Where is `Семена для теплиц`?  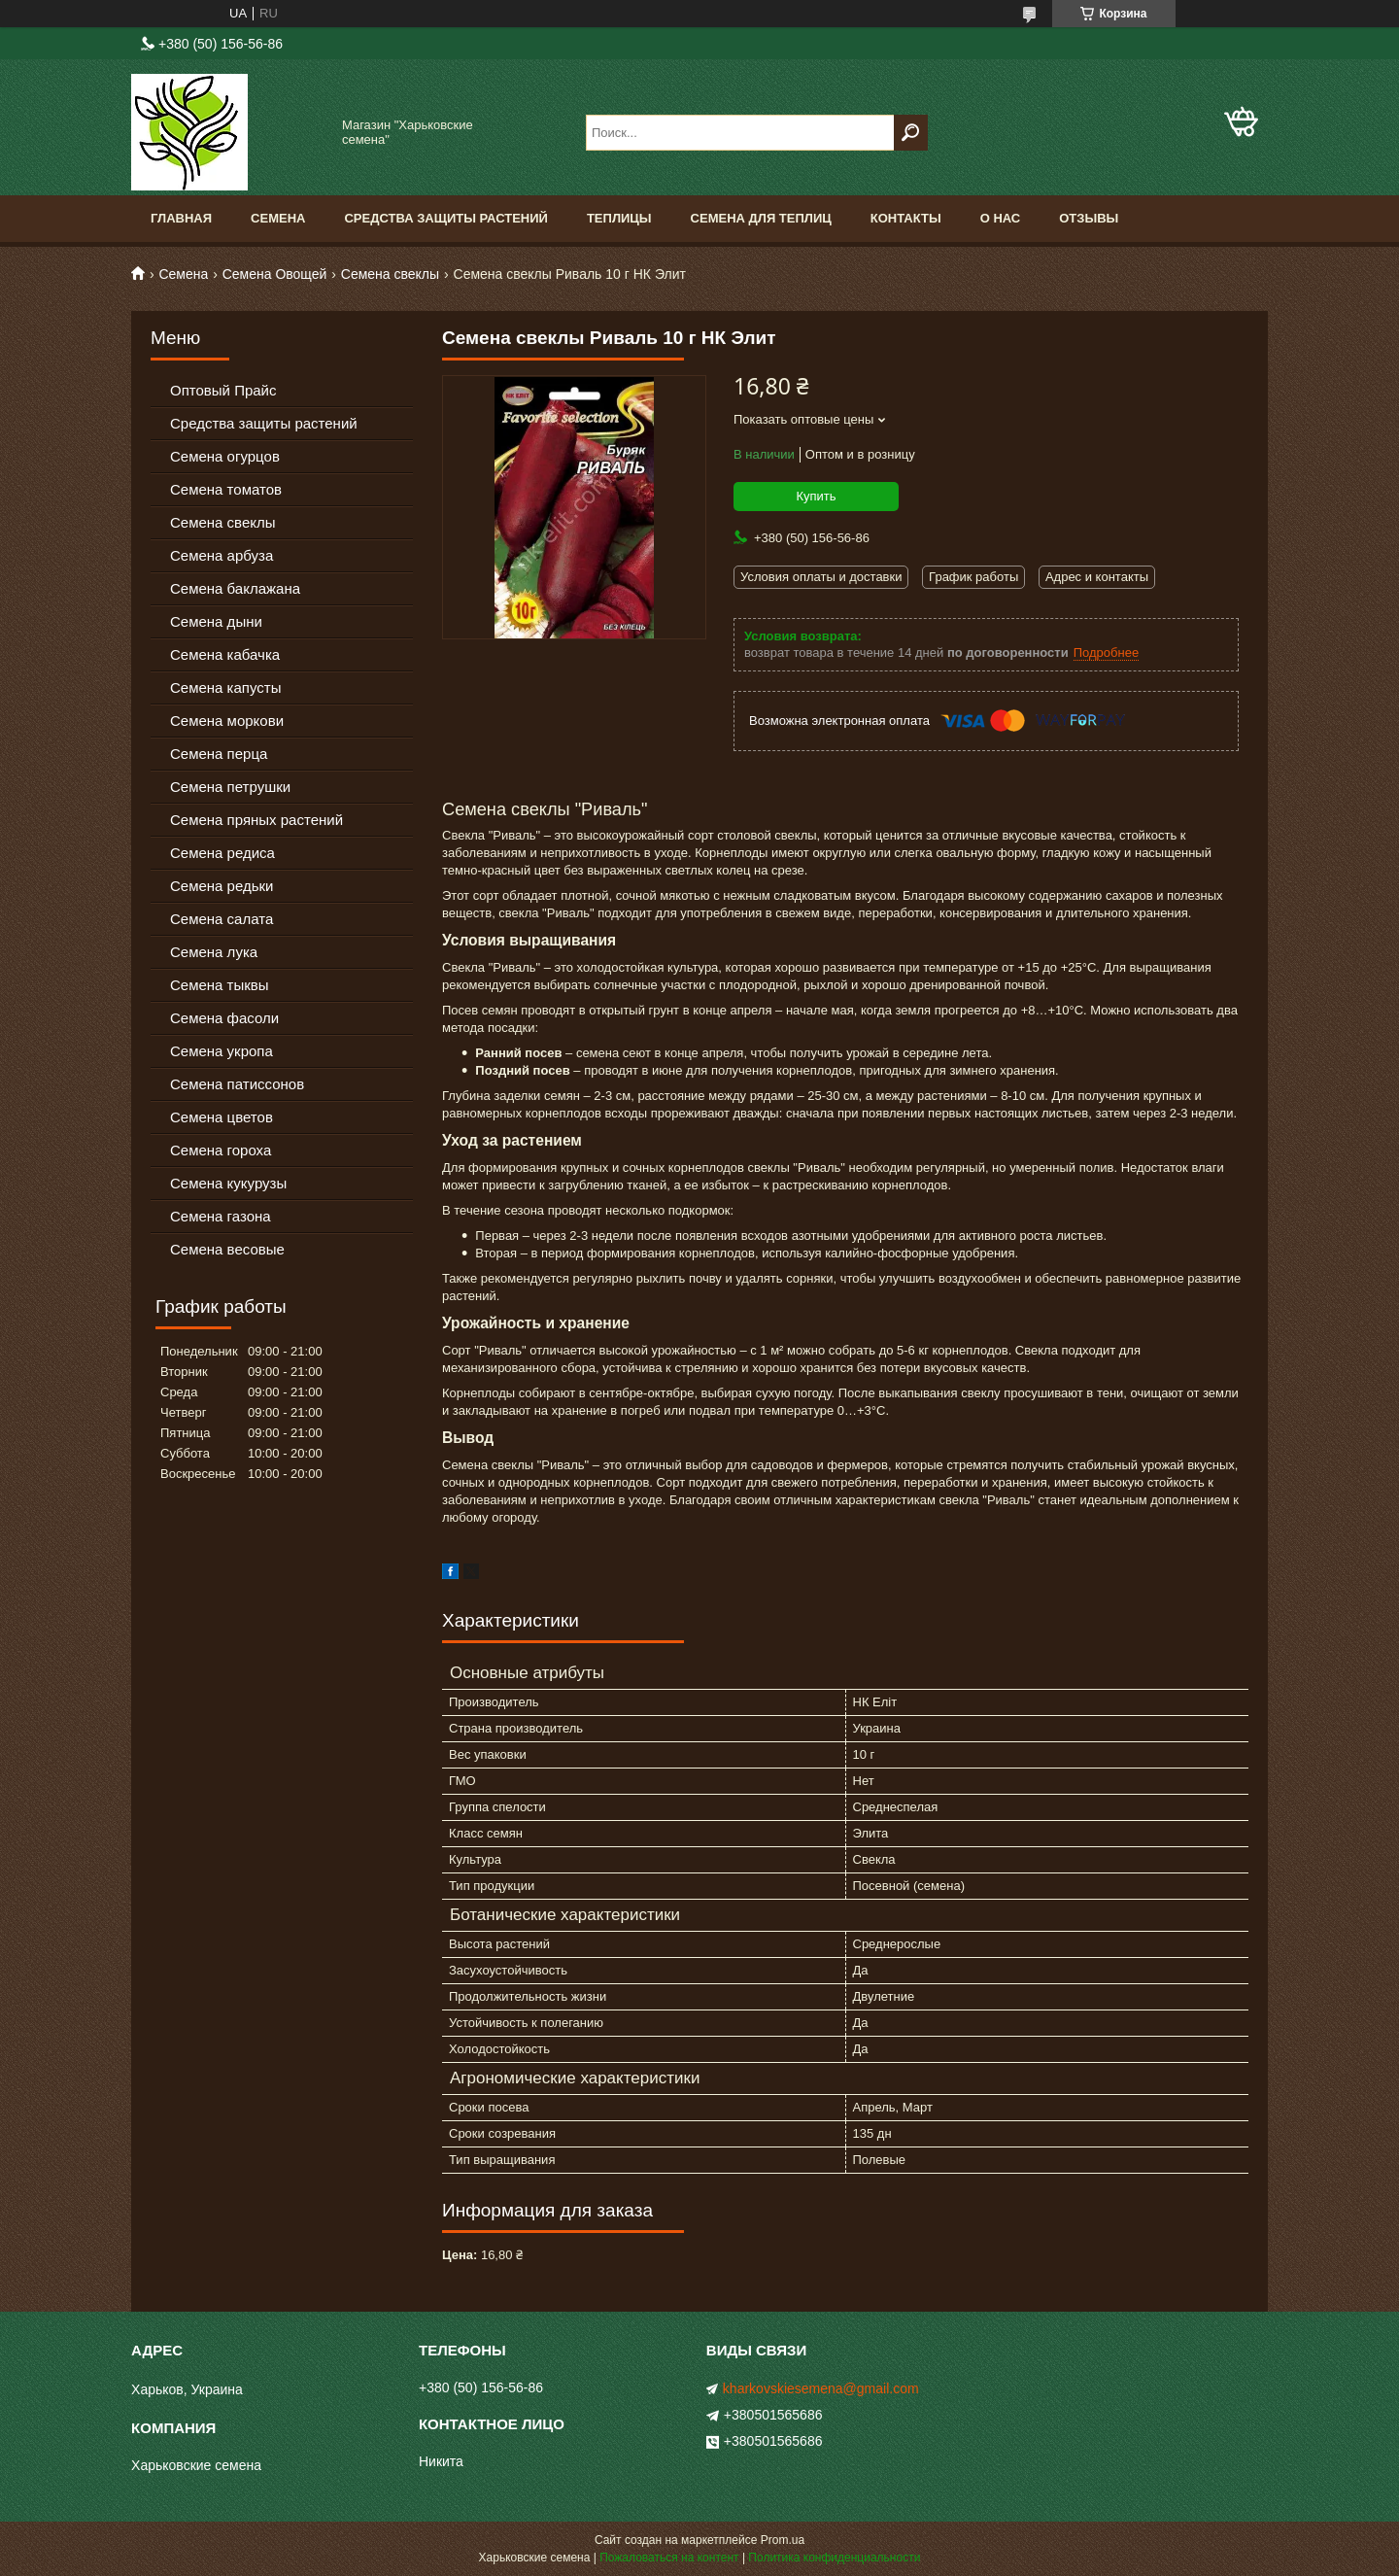 Семена для теплиц is located at coordinates (761, 218).